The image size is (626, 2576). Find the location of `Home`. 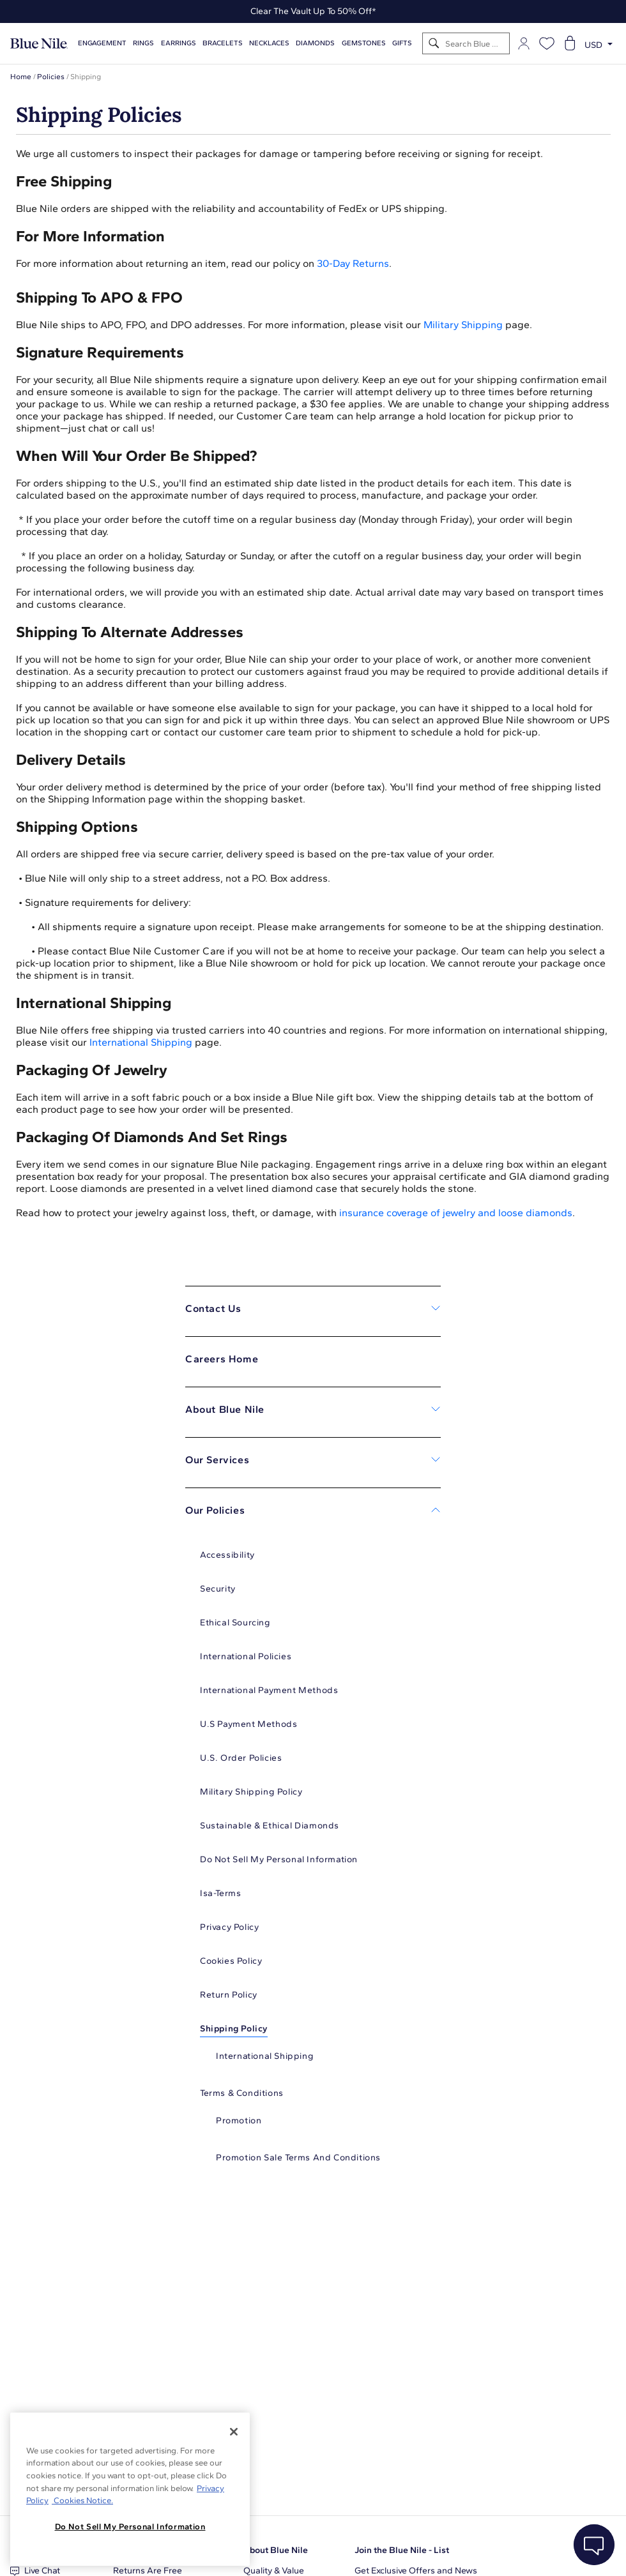

Home is located at coordinates (20, 76).